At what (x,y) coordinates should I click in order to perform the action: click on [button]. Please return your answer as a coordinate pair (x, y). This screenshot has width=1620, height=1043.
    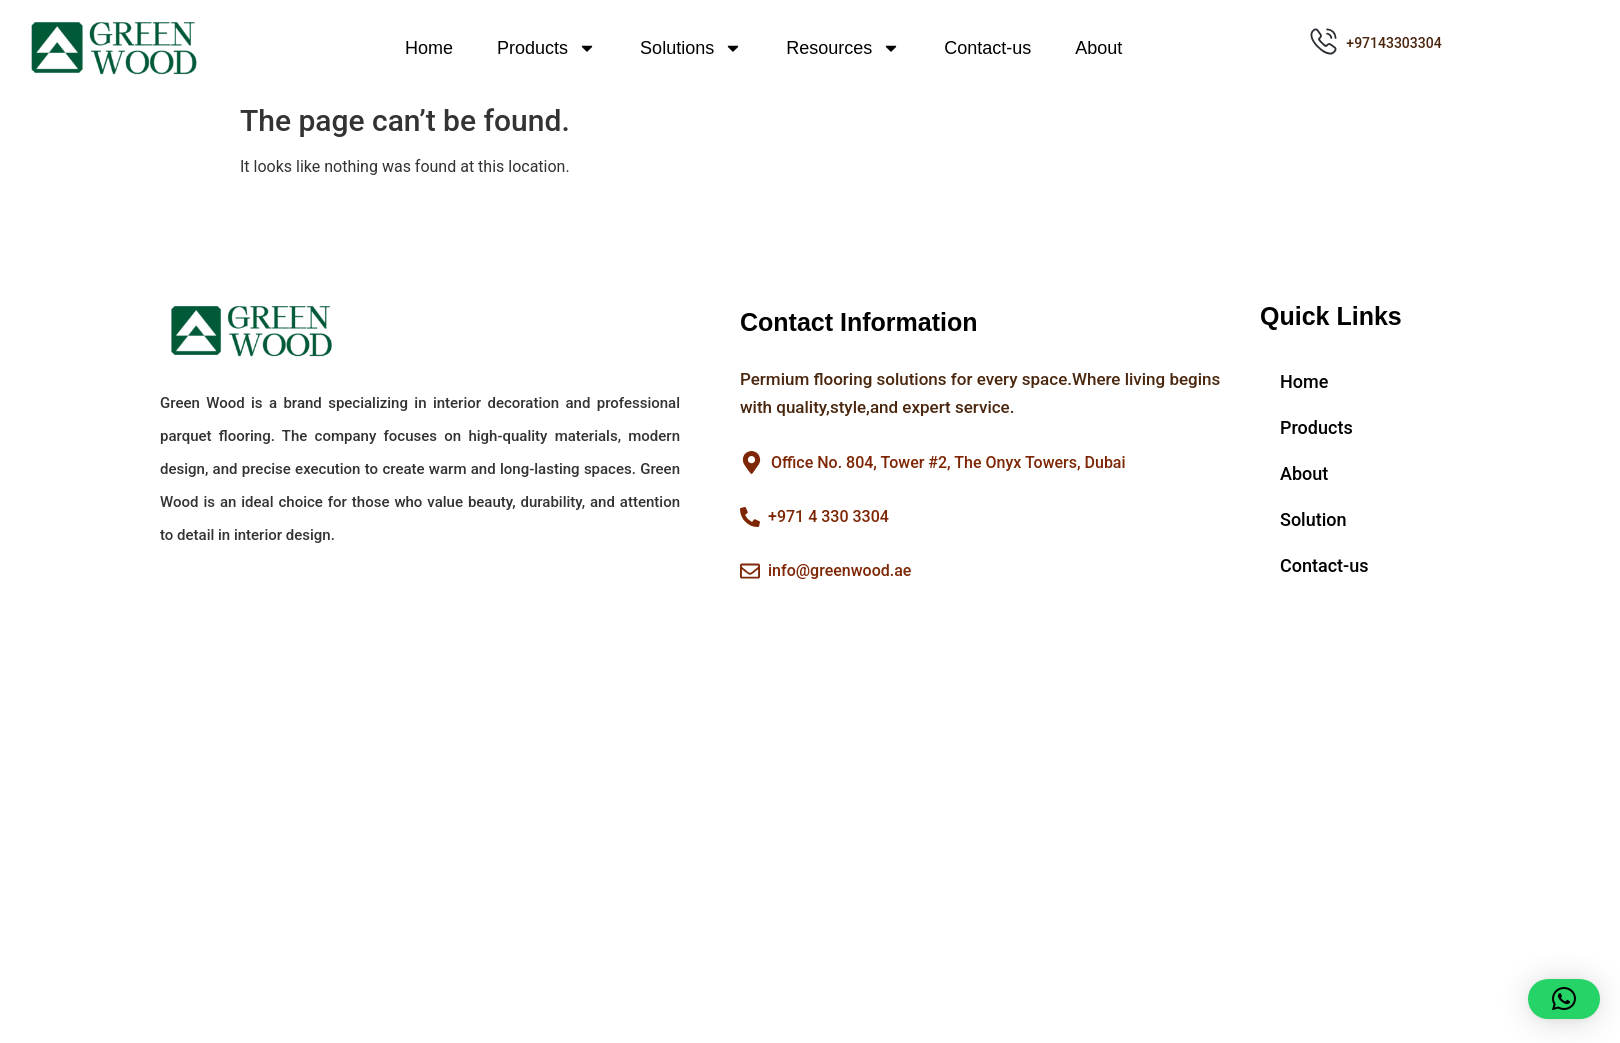
    Looking at the image, I should click on (1564, 999).